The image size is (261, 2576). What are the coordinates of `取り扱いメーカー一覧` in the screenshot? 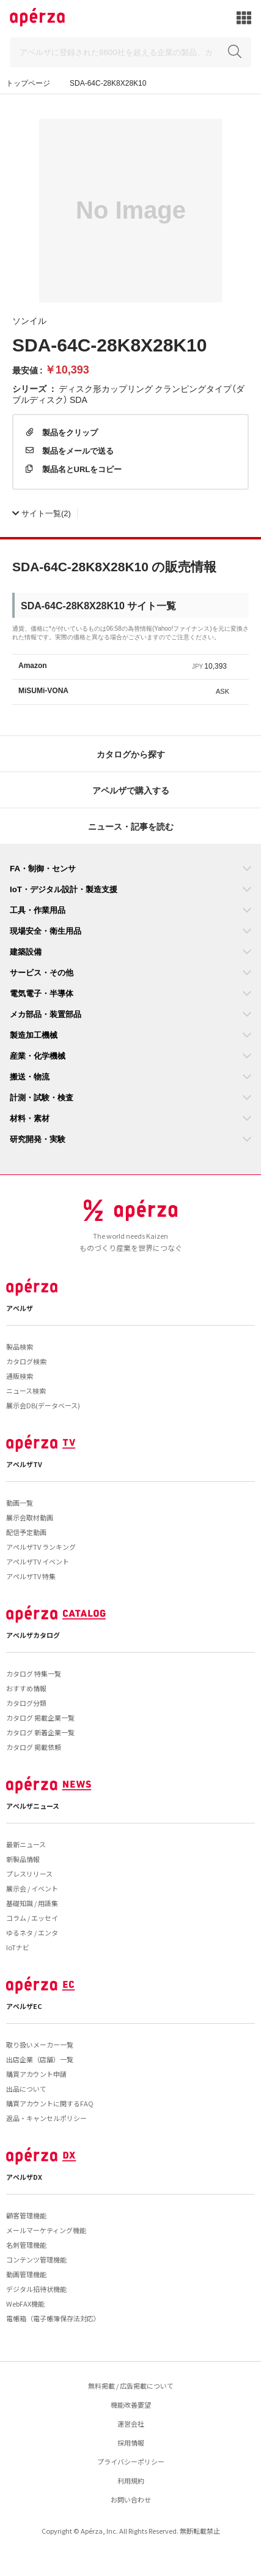 It's located at (39, 2044).